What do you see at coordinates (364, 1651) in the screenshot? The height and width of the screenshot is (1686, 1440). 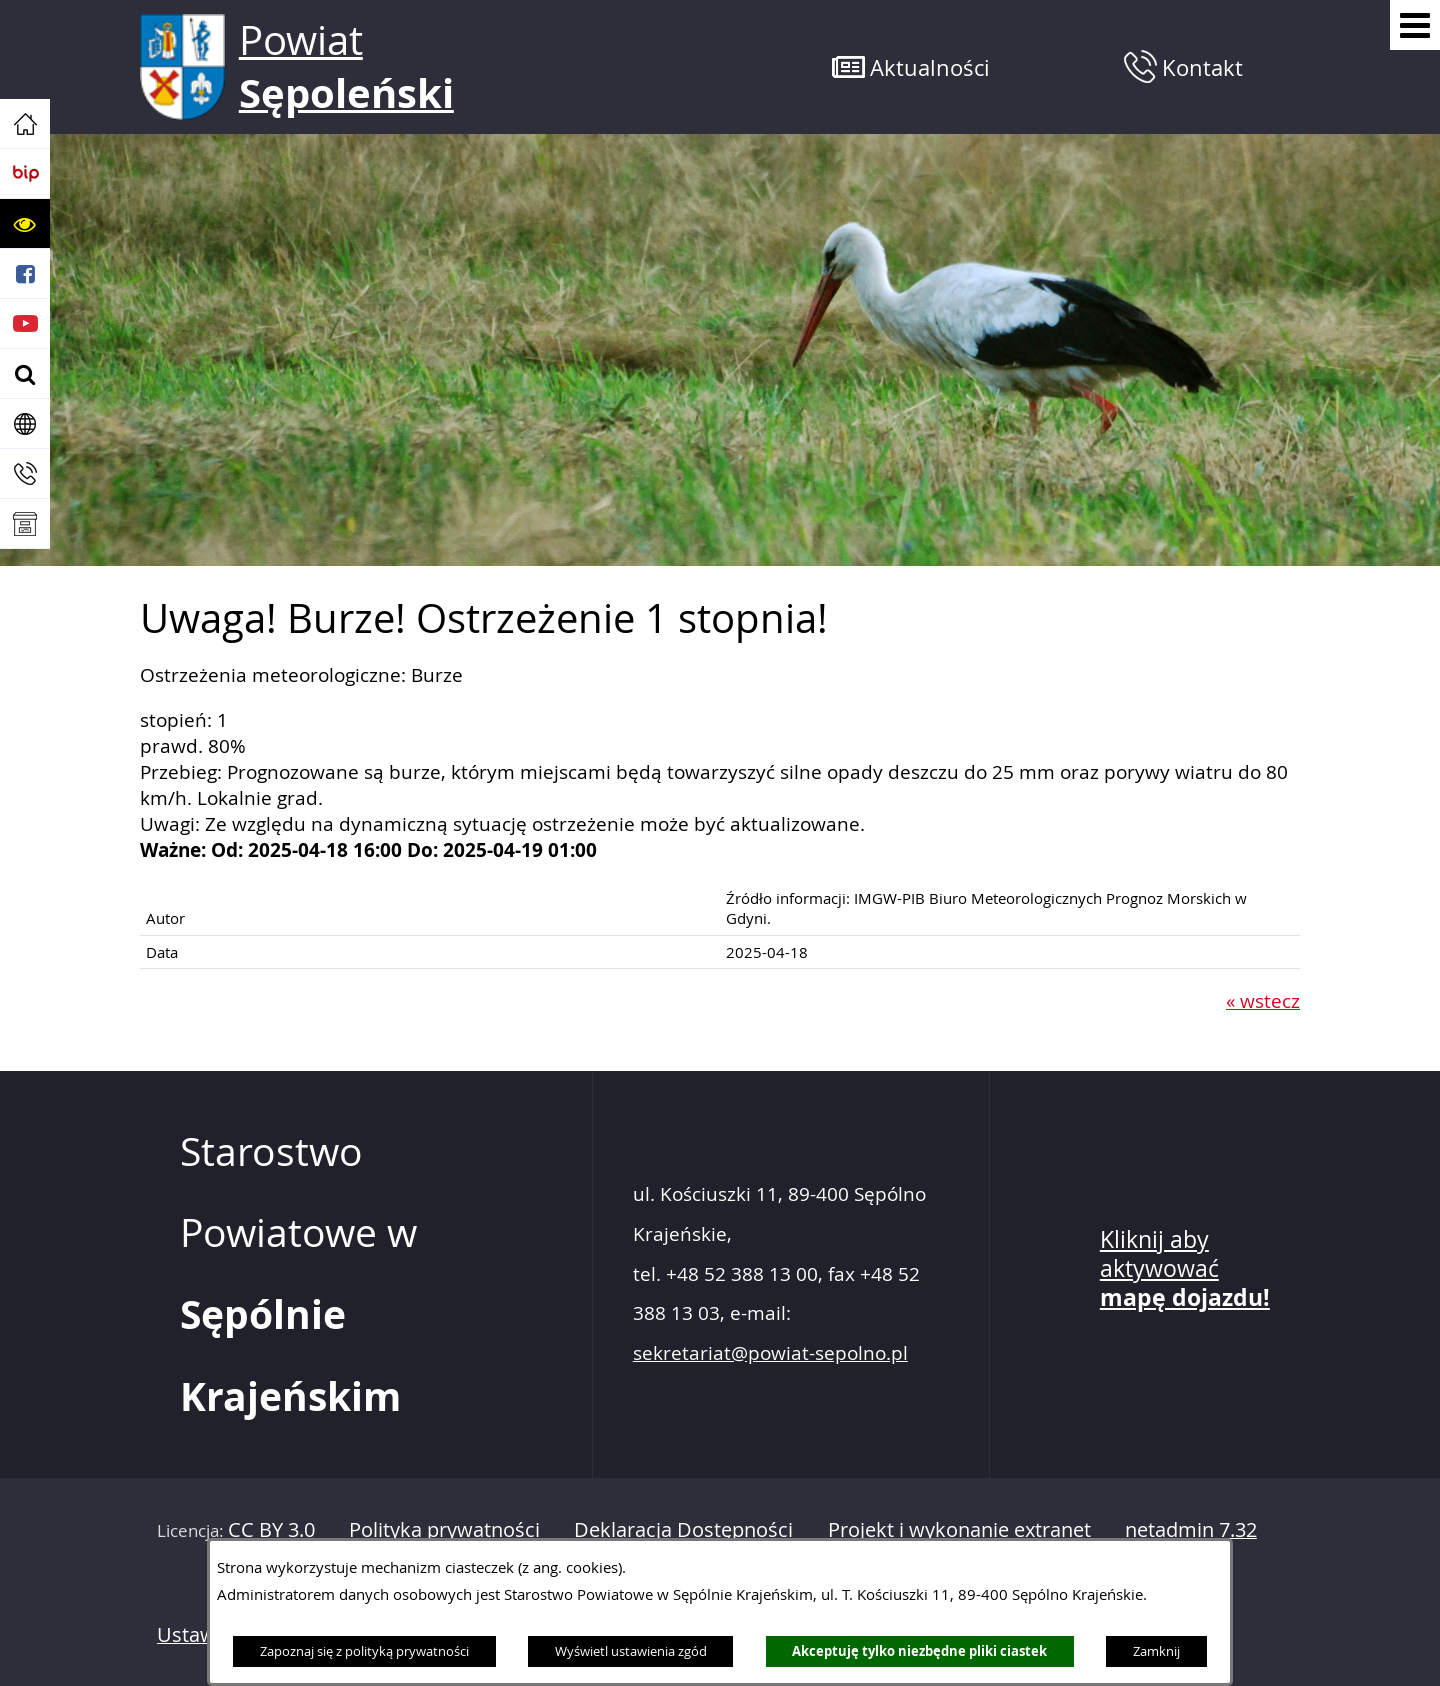 I see `Zapoznaj się z polityką prywatności` at bounding box center [364, 1651].